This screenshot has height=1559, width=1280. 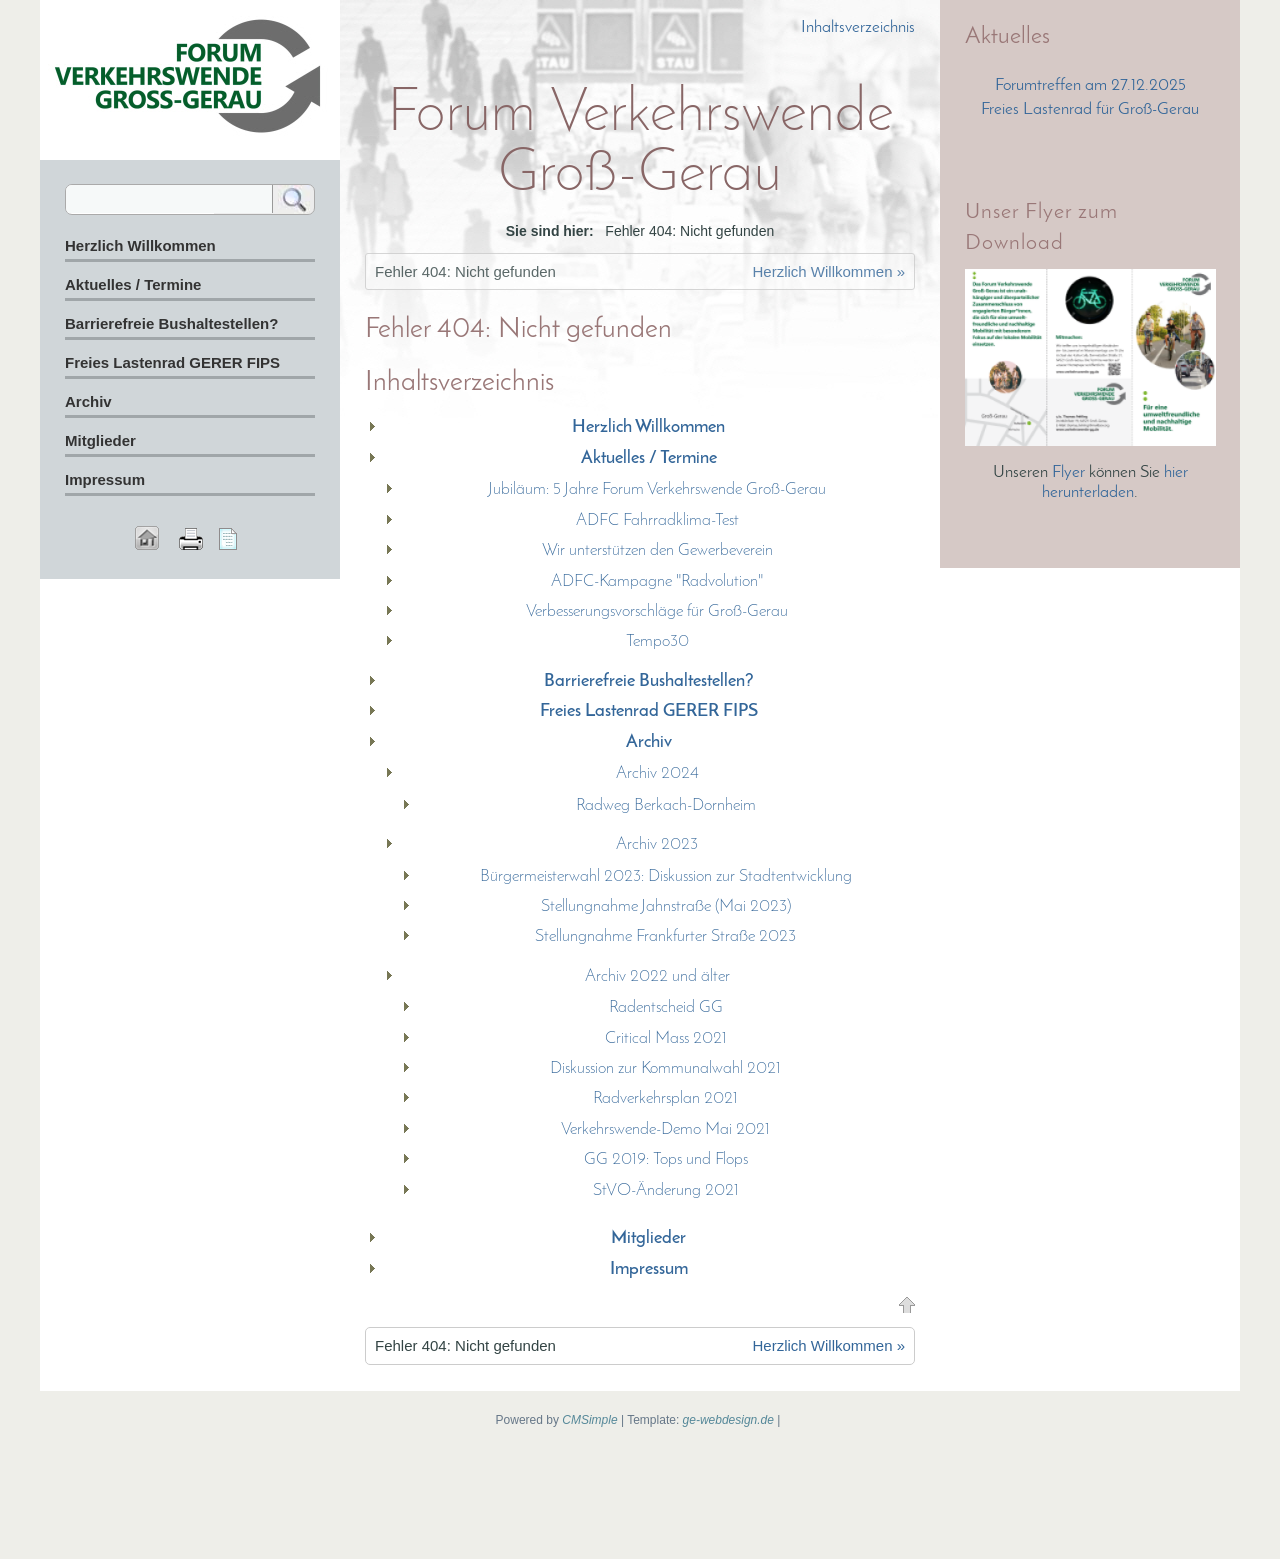 What do you see at coordinates (665, 936) in the screenshot?
I see `Stellungnahme Frankfurter Straße 2023` at bounding box center [665, 936].